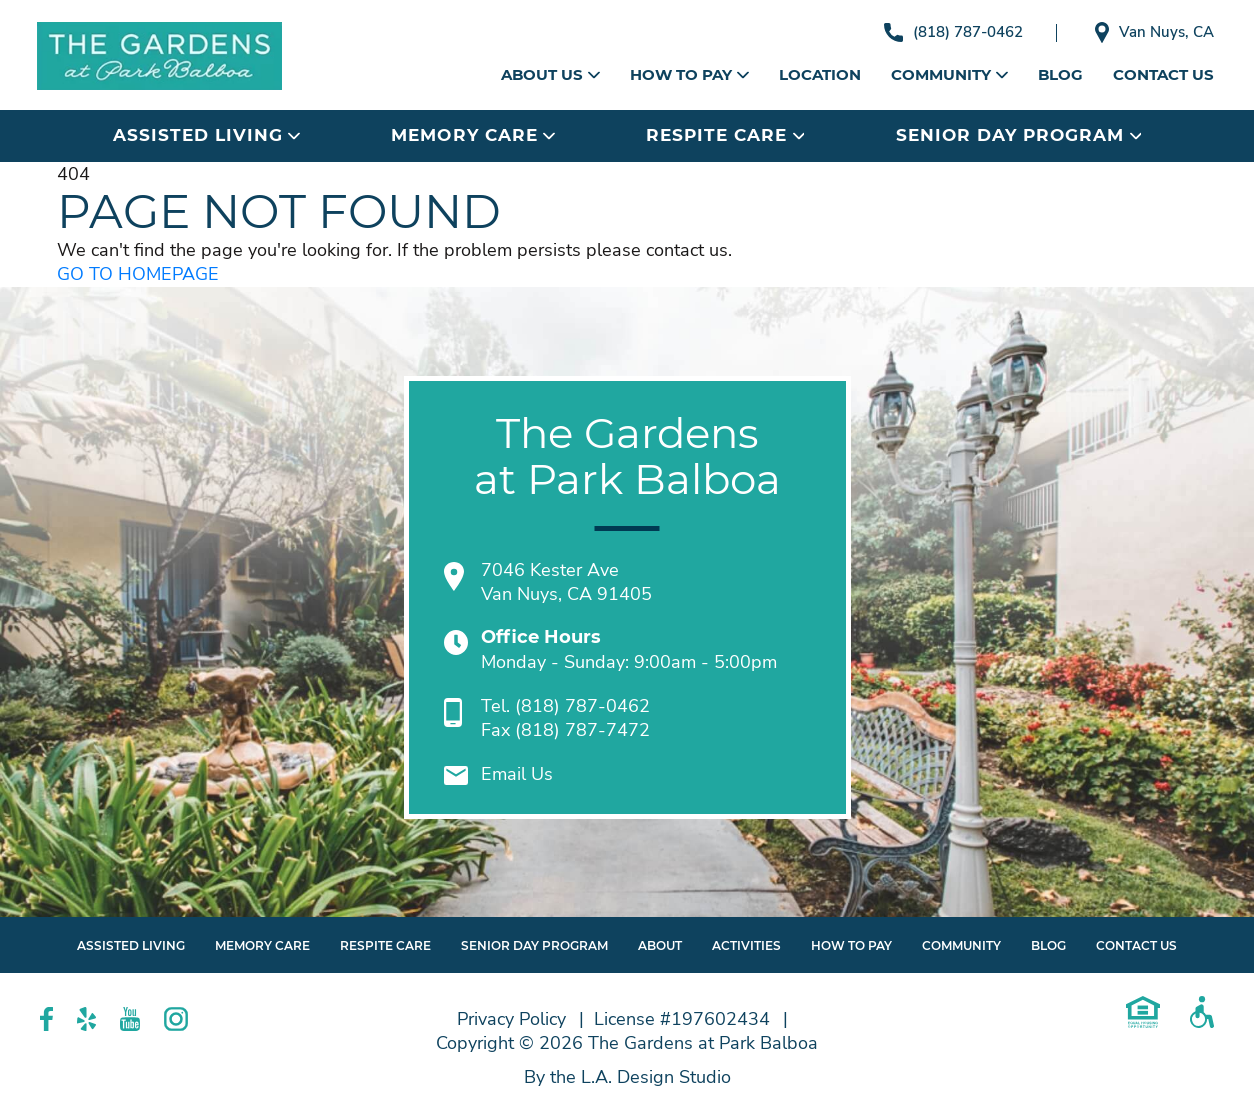 The width and height of the screenshot is (1254, 1112). What do you see at coordinates (820, 74) in the screenshot?
I see `Location` at bounding box center [820, 74].